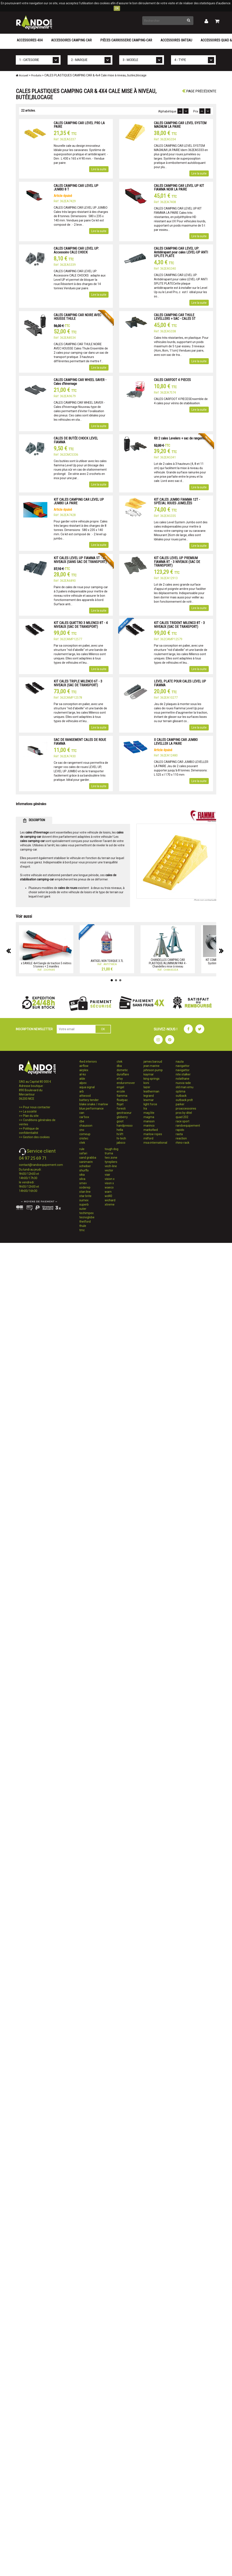 The height and width of the screenshot is (2576, 232). Describe the element at coordinates (82, 1142) in the screenshot. I see `ctek` at that location.